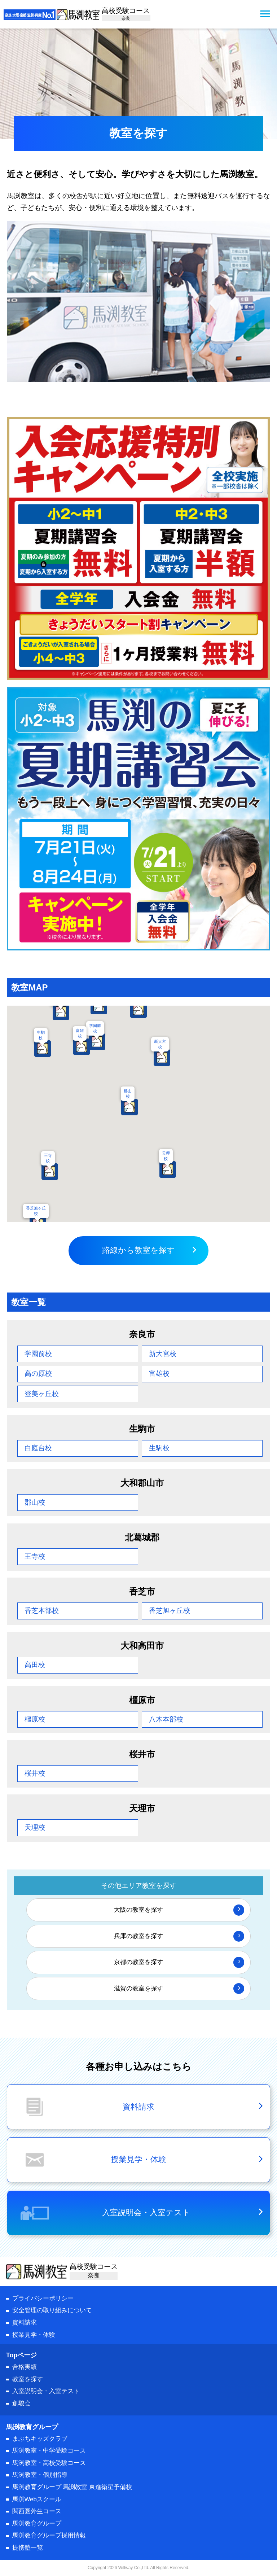 The height and width of the screenshot is (2576, 277). I want to click on 創駿会, so click(21, 2403).